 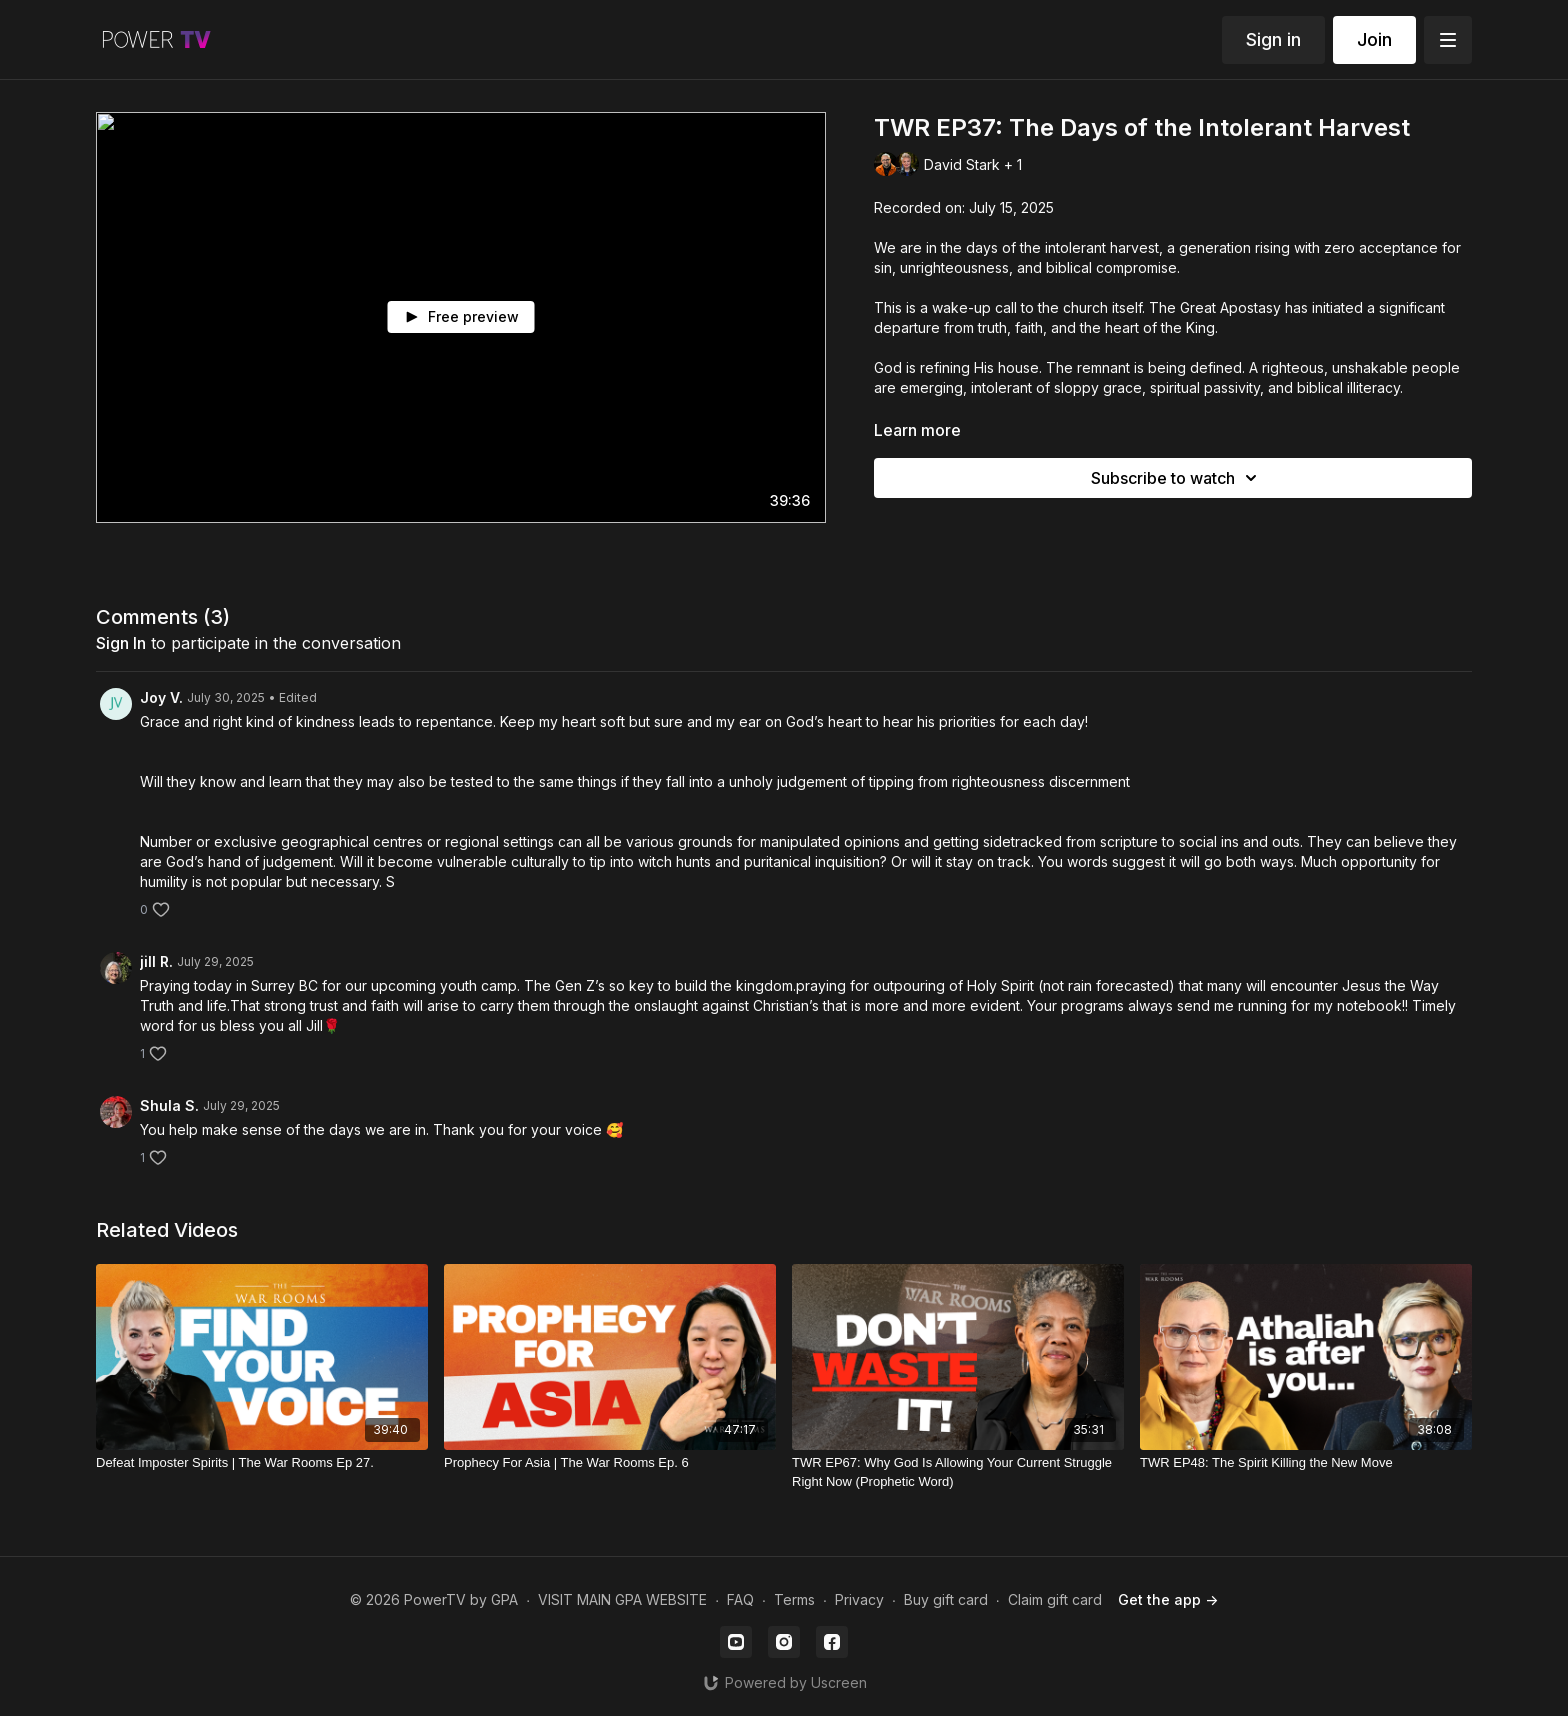 What do you see at coordinates (610, 1463) in the screenshot?
I see `[Prophecy For Asia | The War Rooms Ep. 6]` at bounding box center [610, 1463].